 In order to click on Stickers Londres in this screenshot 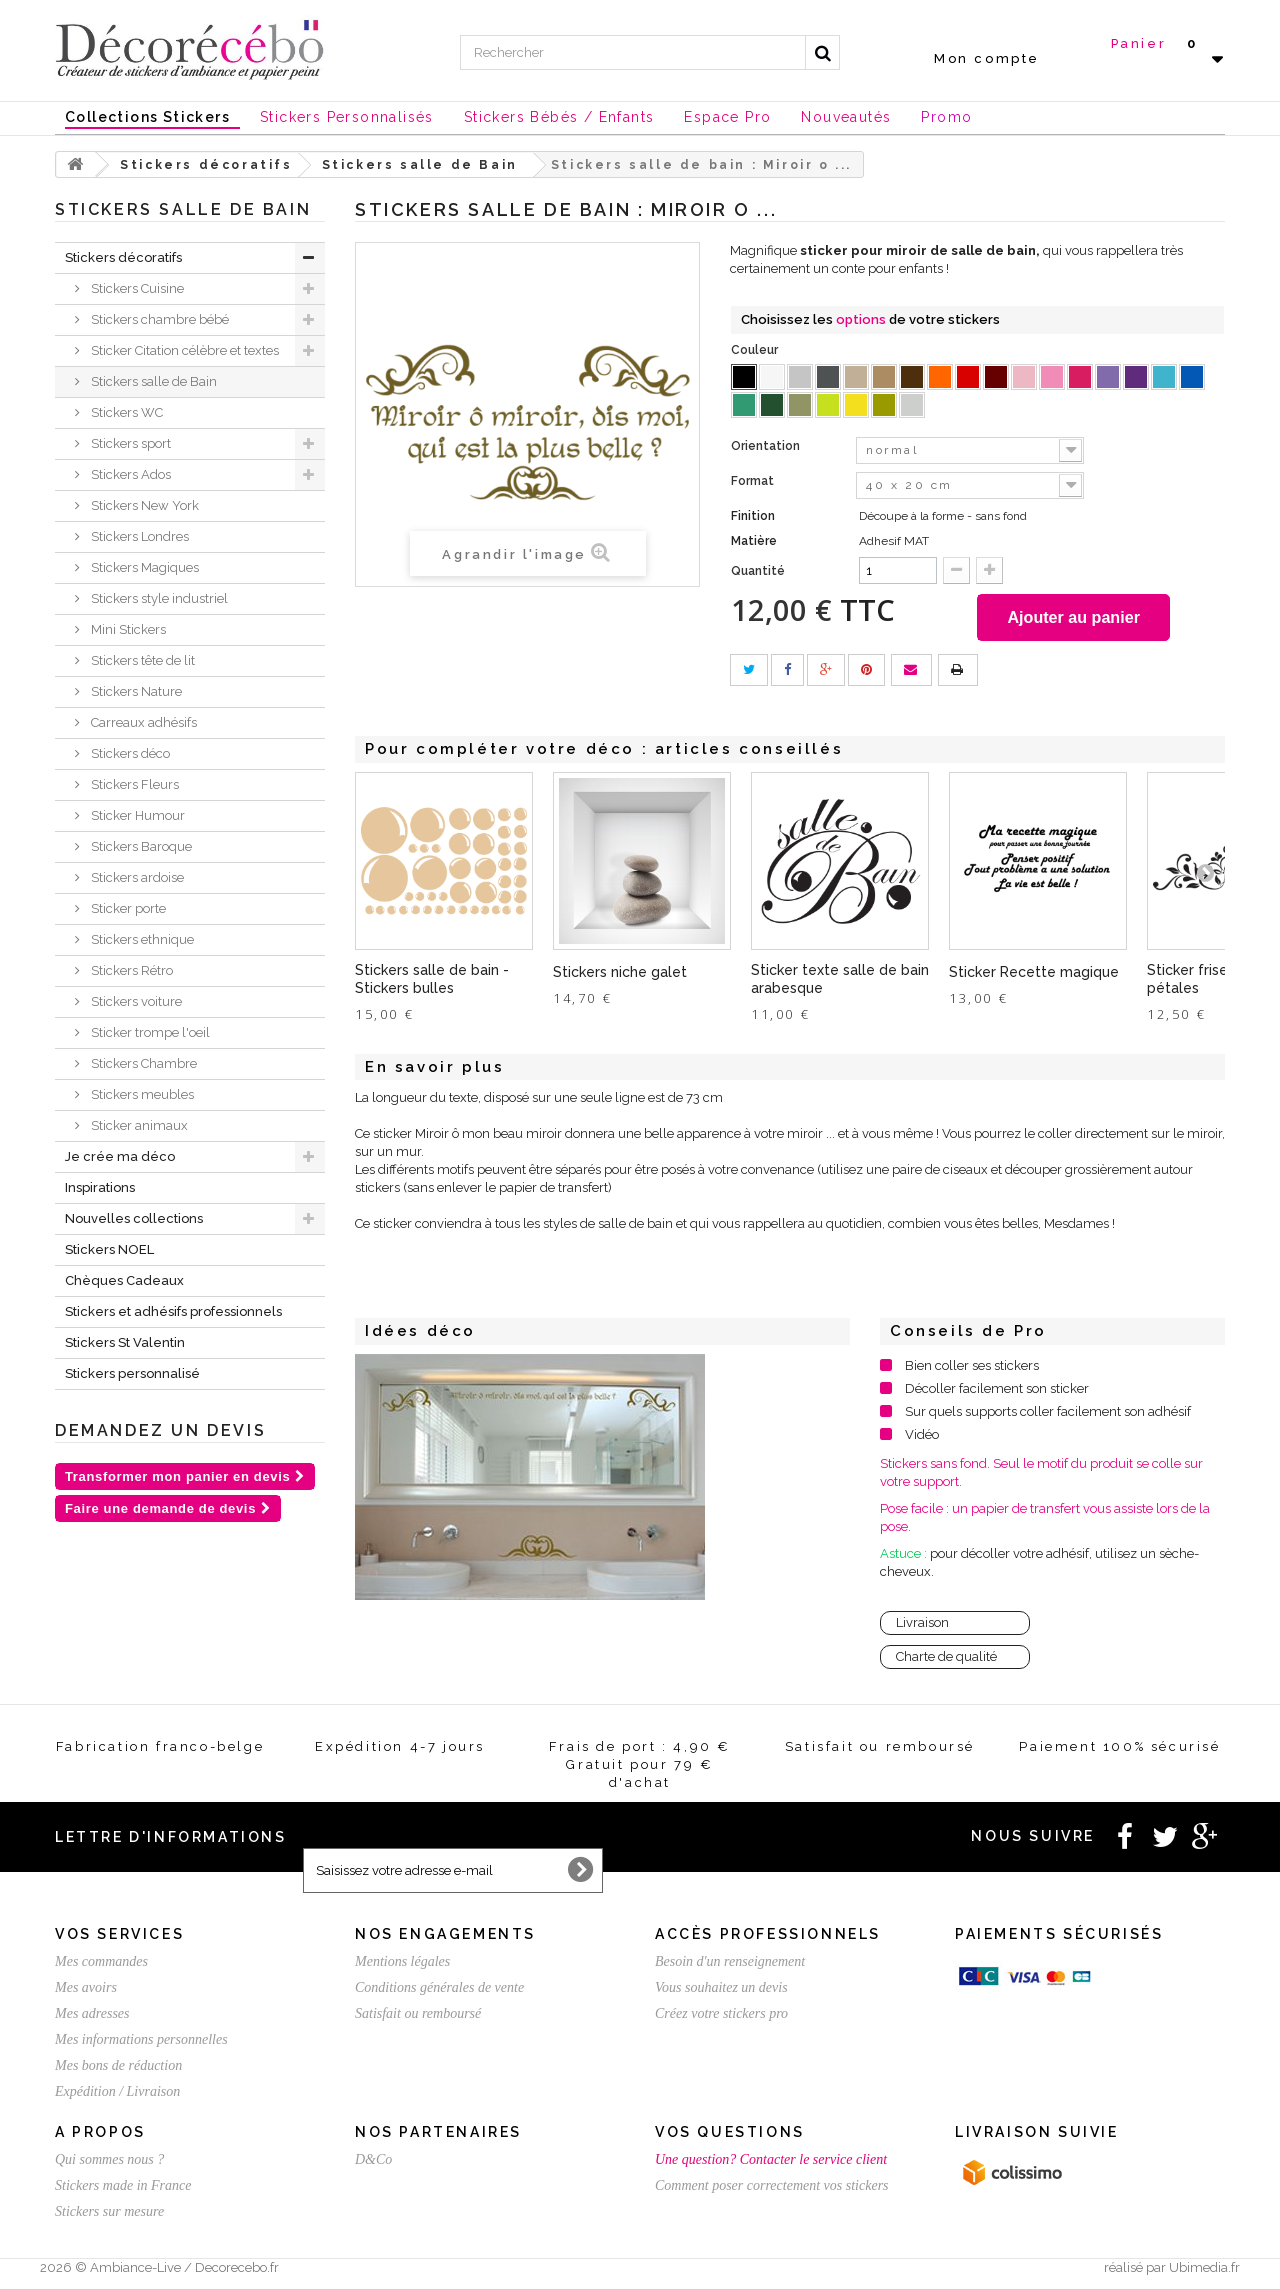, I will do `click(138, 536)`.